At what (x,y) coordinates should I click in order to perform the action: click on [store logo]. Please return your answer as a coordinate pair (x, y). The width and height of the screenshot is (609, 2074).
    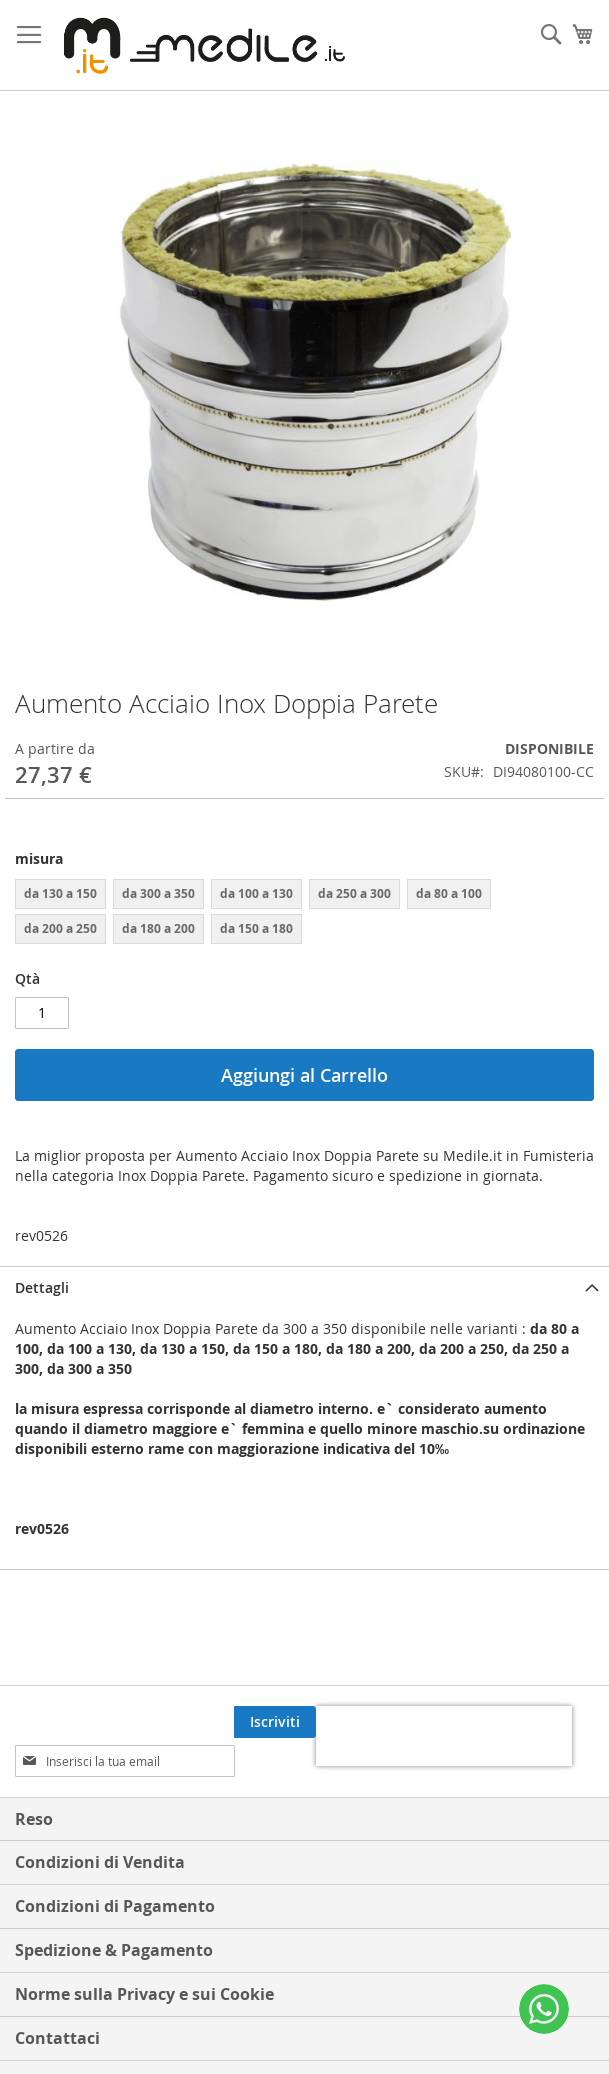
    Looking at the image, I should click on (200, 45).